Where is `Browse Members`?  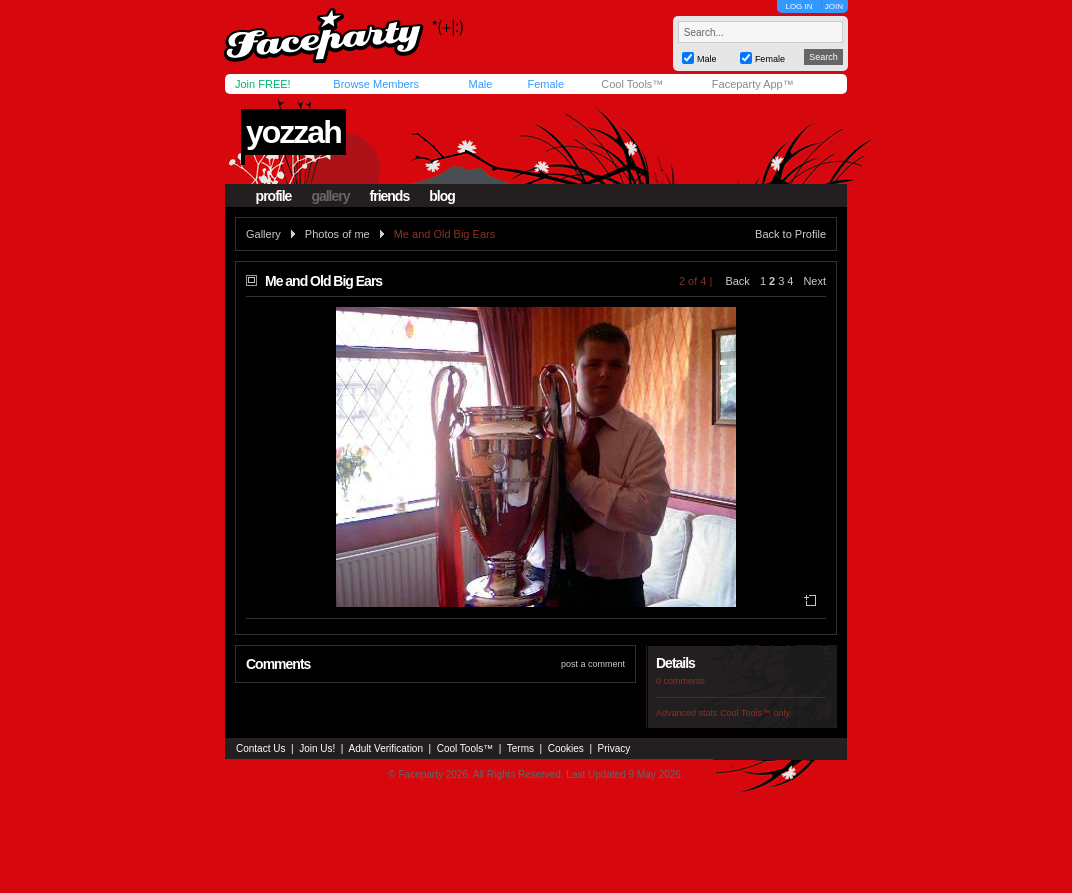
Browse Members is located at coordinates (376, 84).